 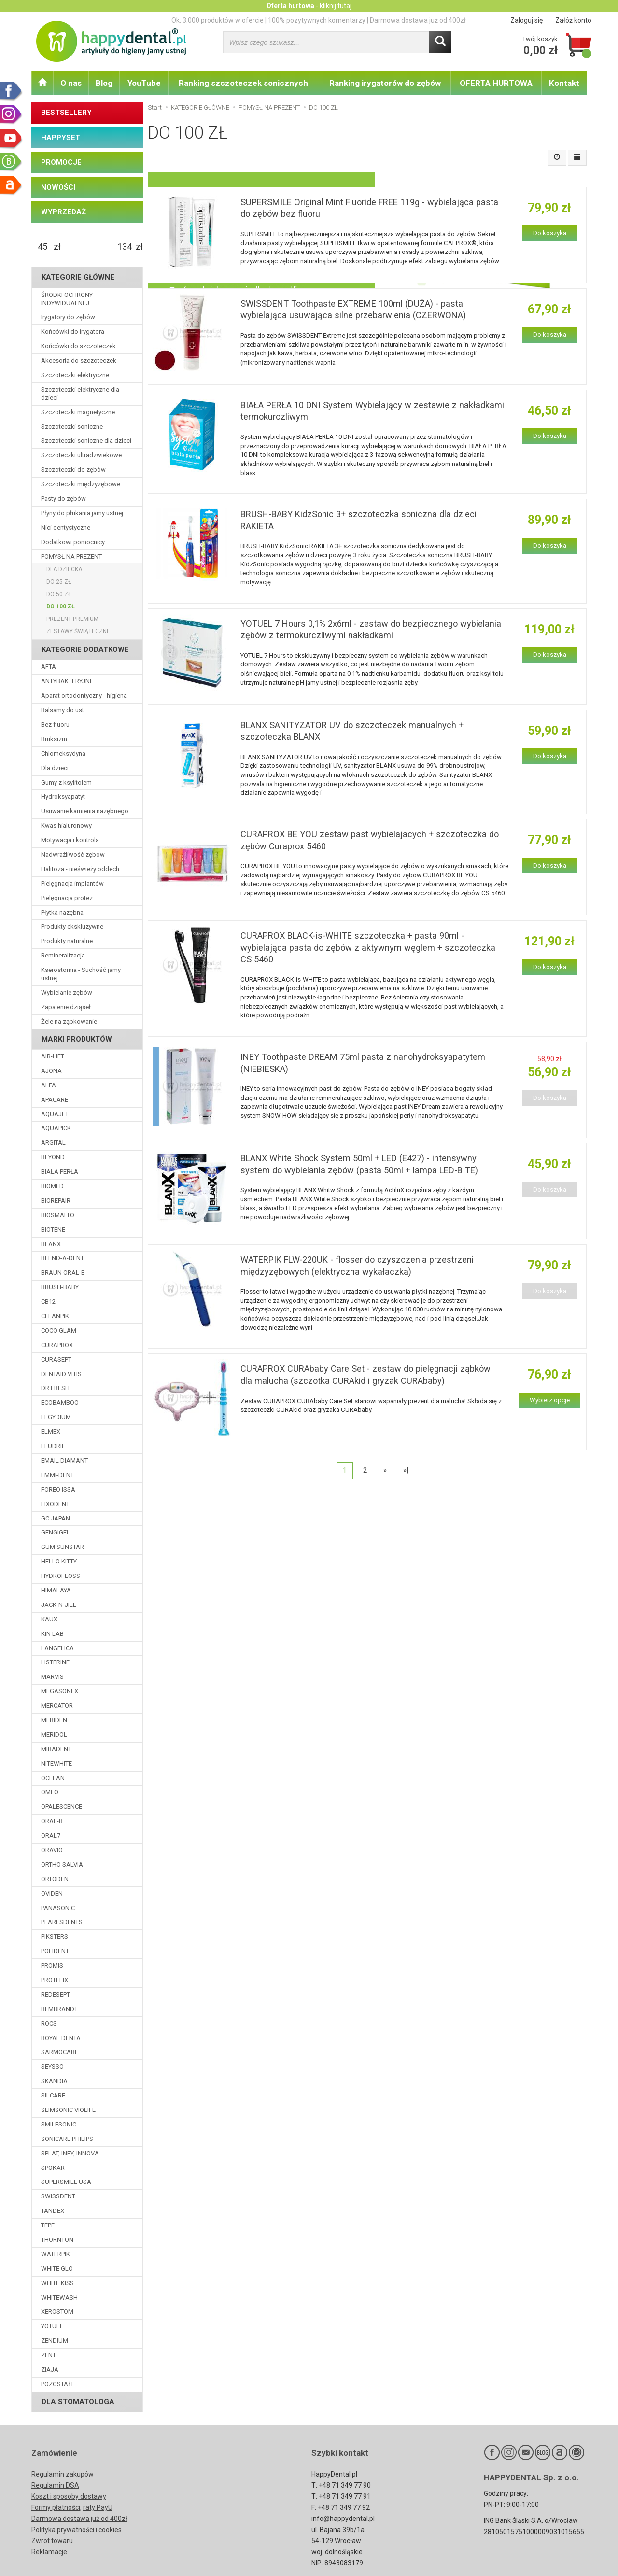 What do you see at coordinates (49, 2552) in the screenshot?
I see `Reklamacje` at bounding box center [49, 2552].